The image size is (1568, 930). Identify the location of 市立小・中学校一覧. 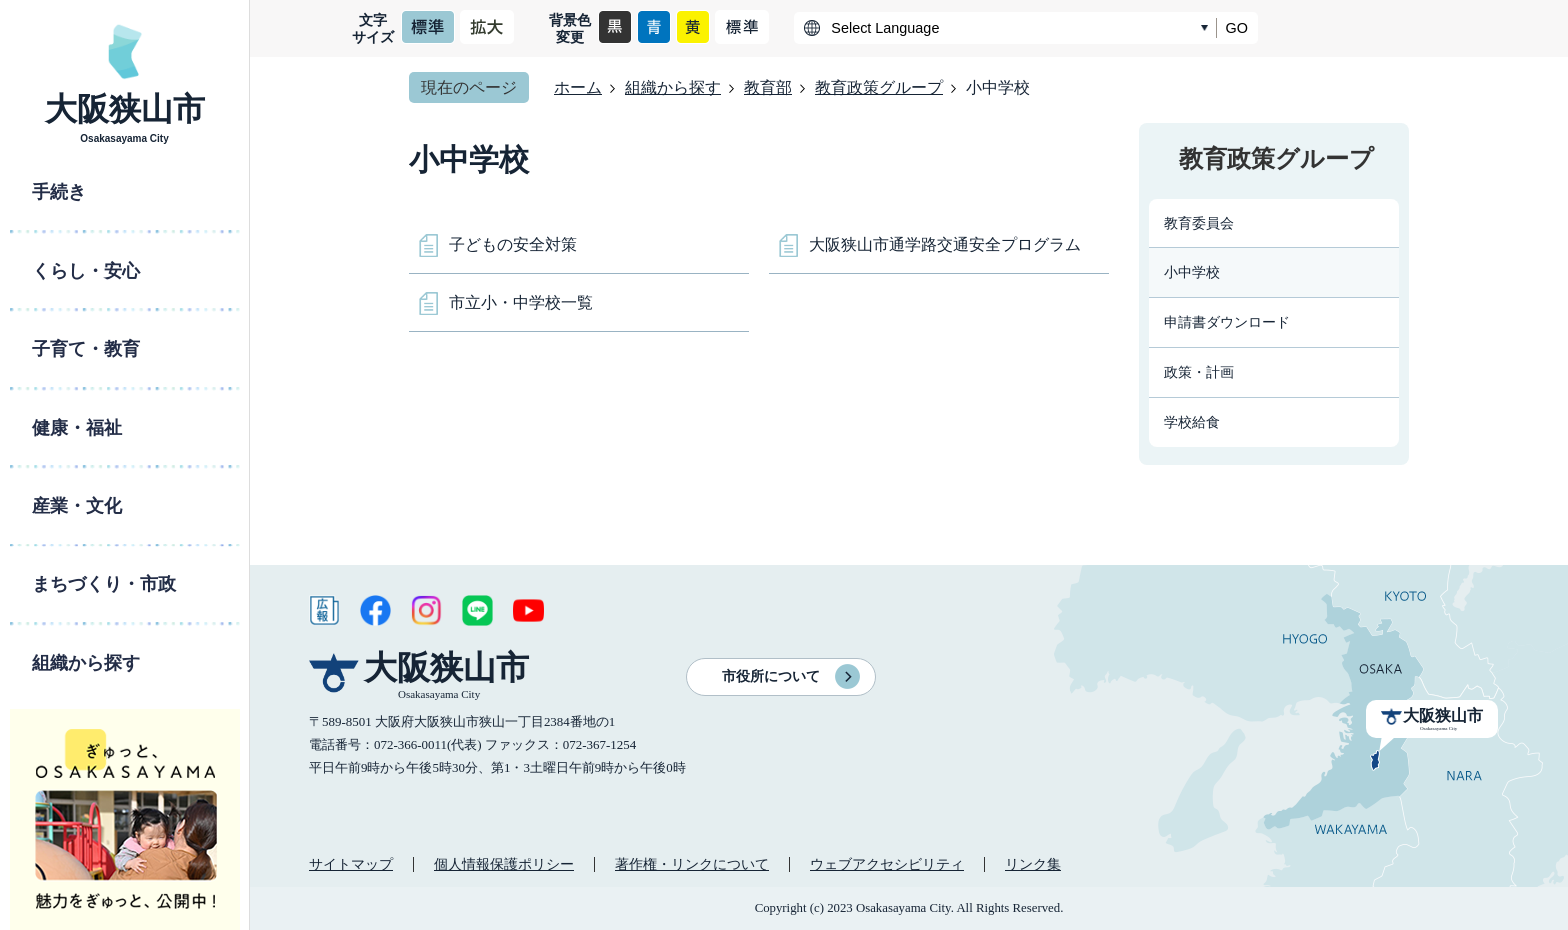
(521, 302).